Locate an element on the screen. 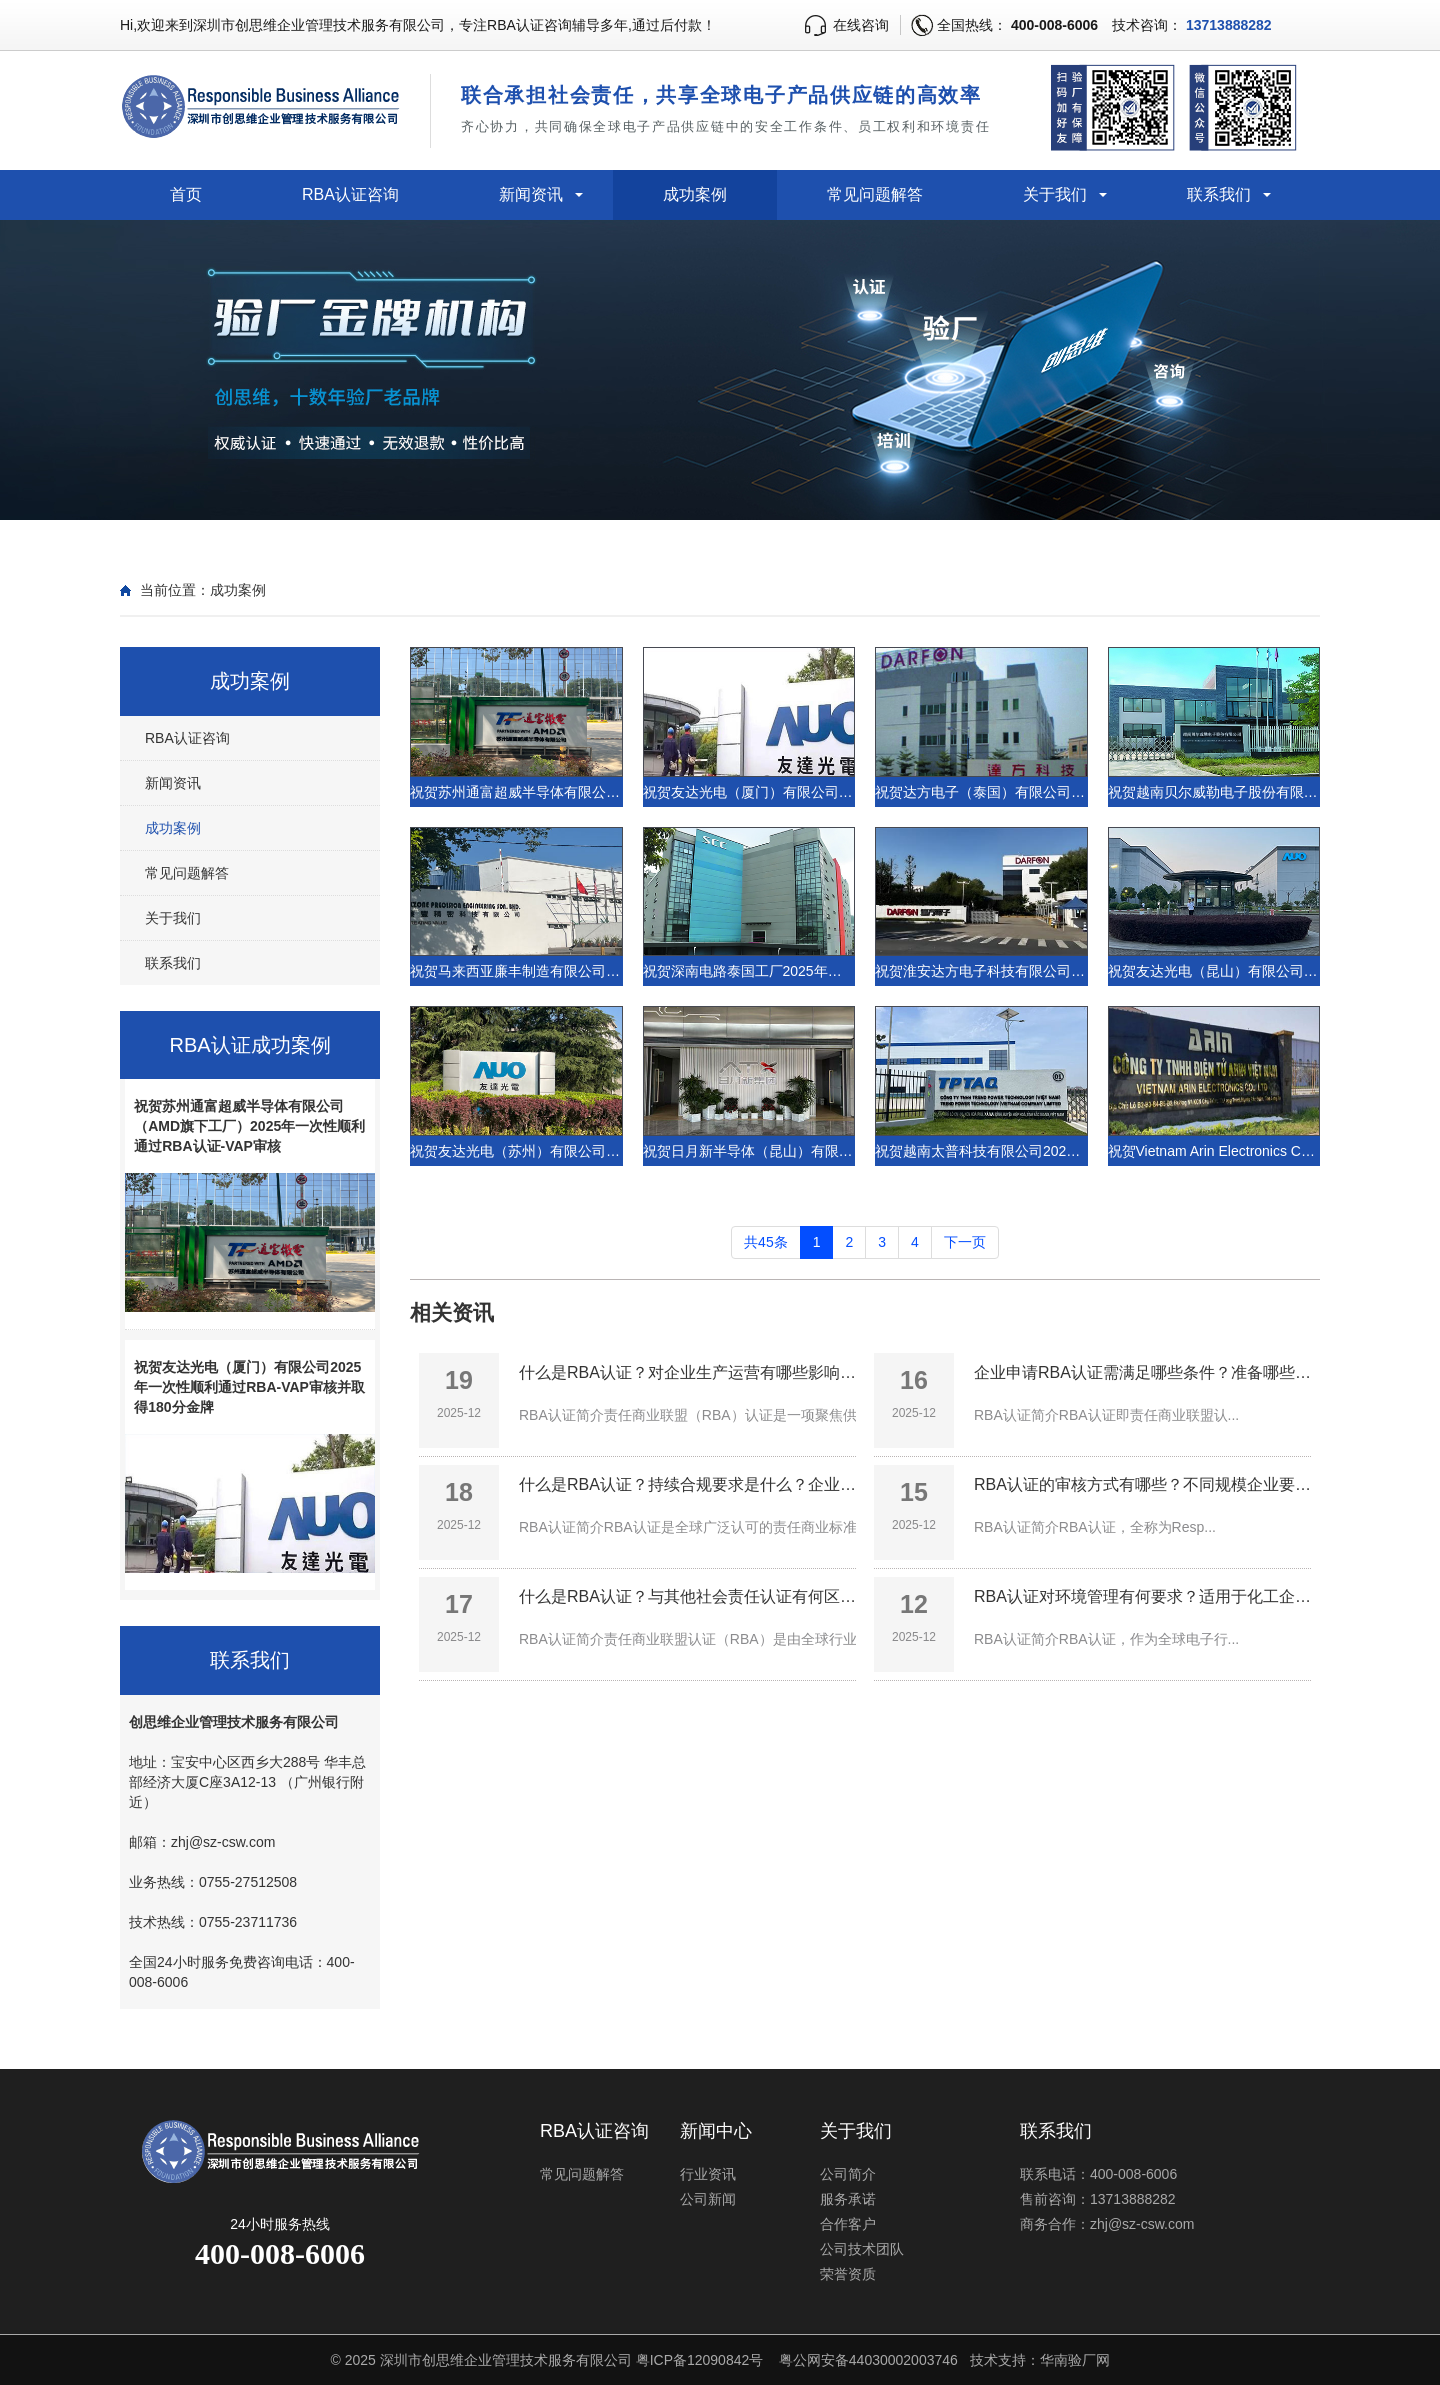 The image size is (1440, 2385). RBA认证咨询 is located at coordinates (350, 194).